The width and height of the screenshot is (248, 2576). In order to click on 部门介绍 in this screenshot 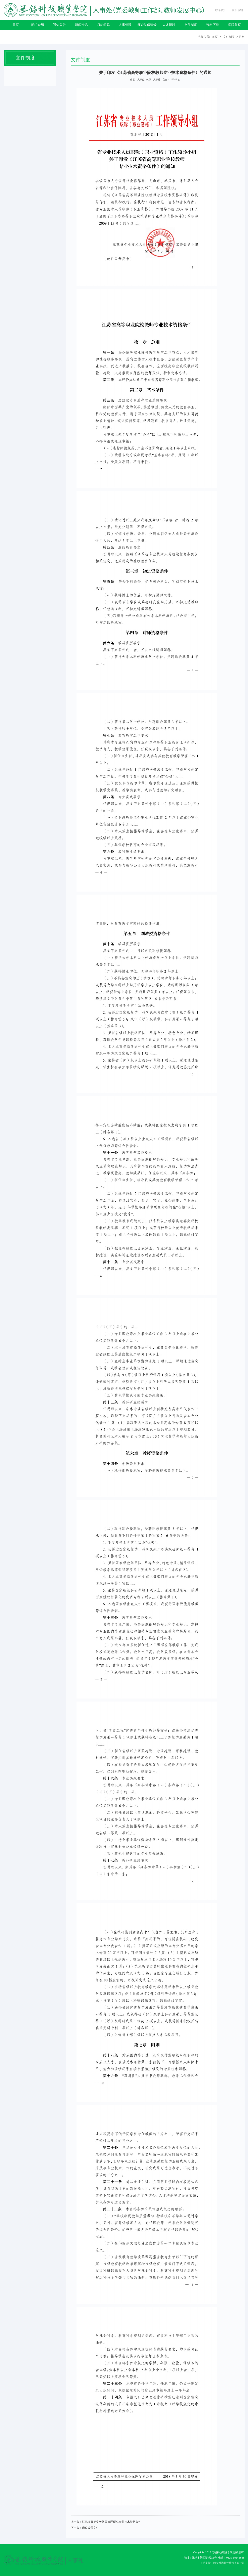, I will do `click(37, 25)`.